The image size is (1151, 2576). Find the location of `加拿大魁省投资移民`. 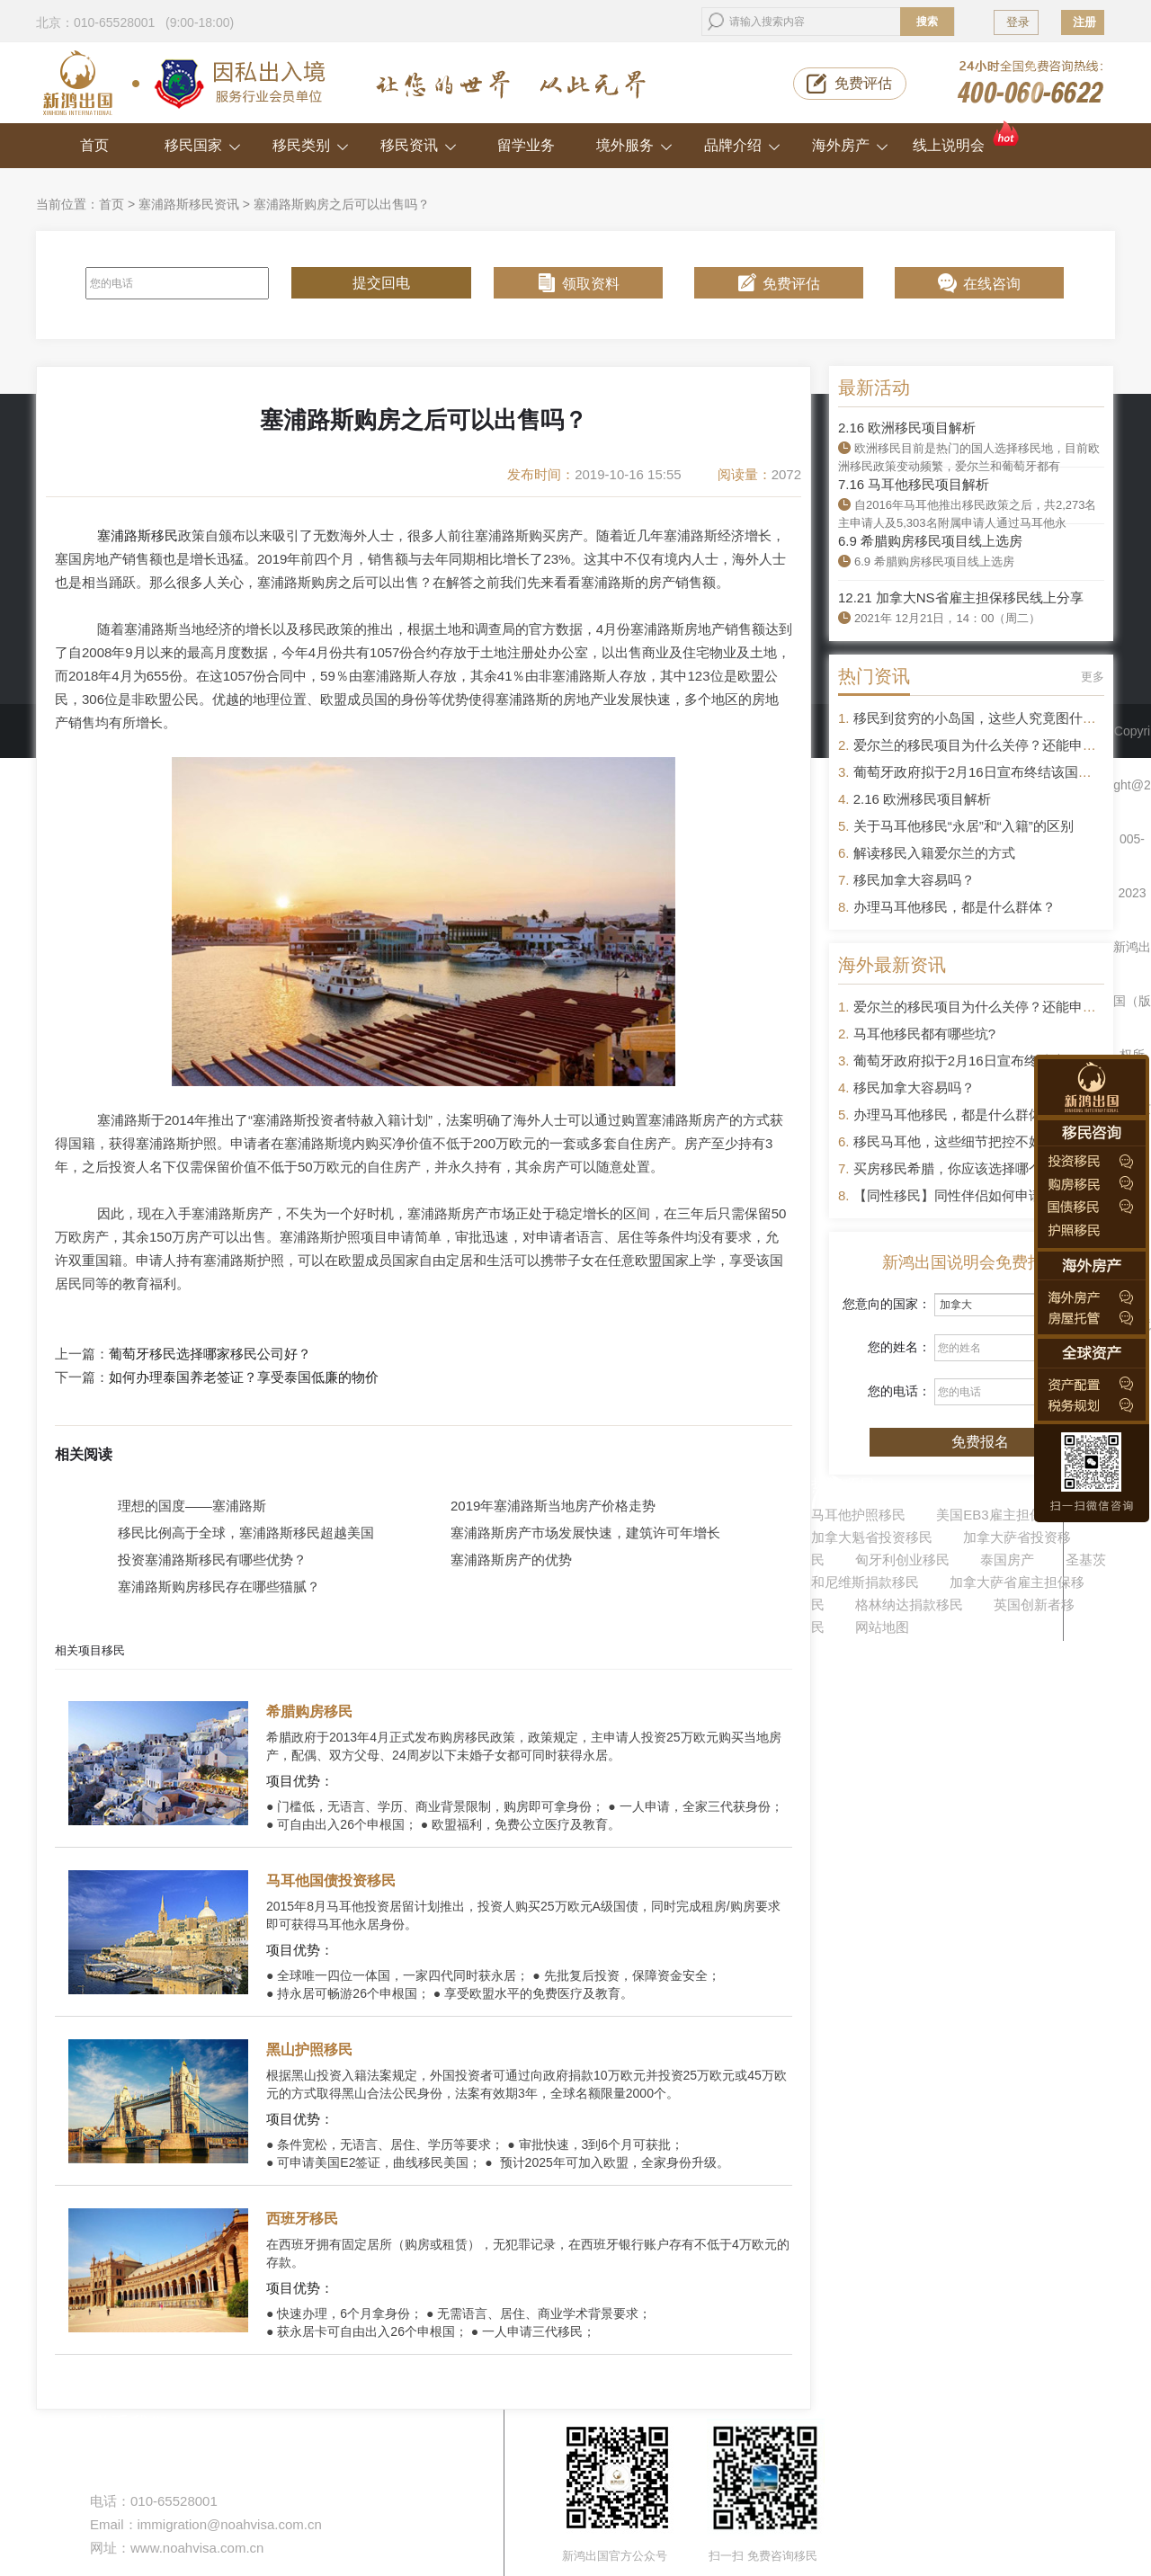

加拿大魁省投资移民 is located at coordinates (871, 1537).